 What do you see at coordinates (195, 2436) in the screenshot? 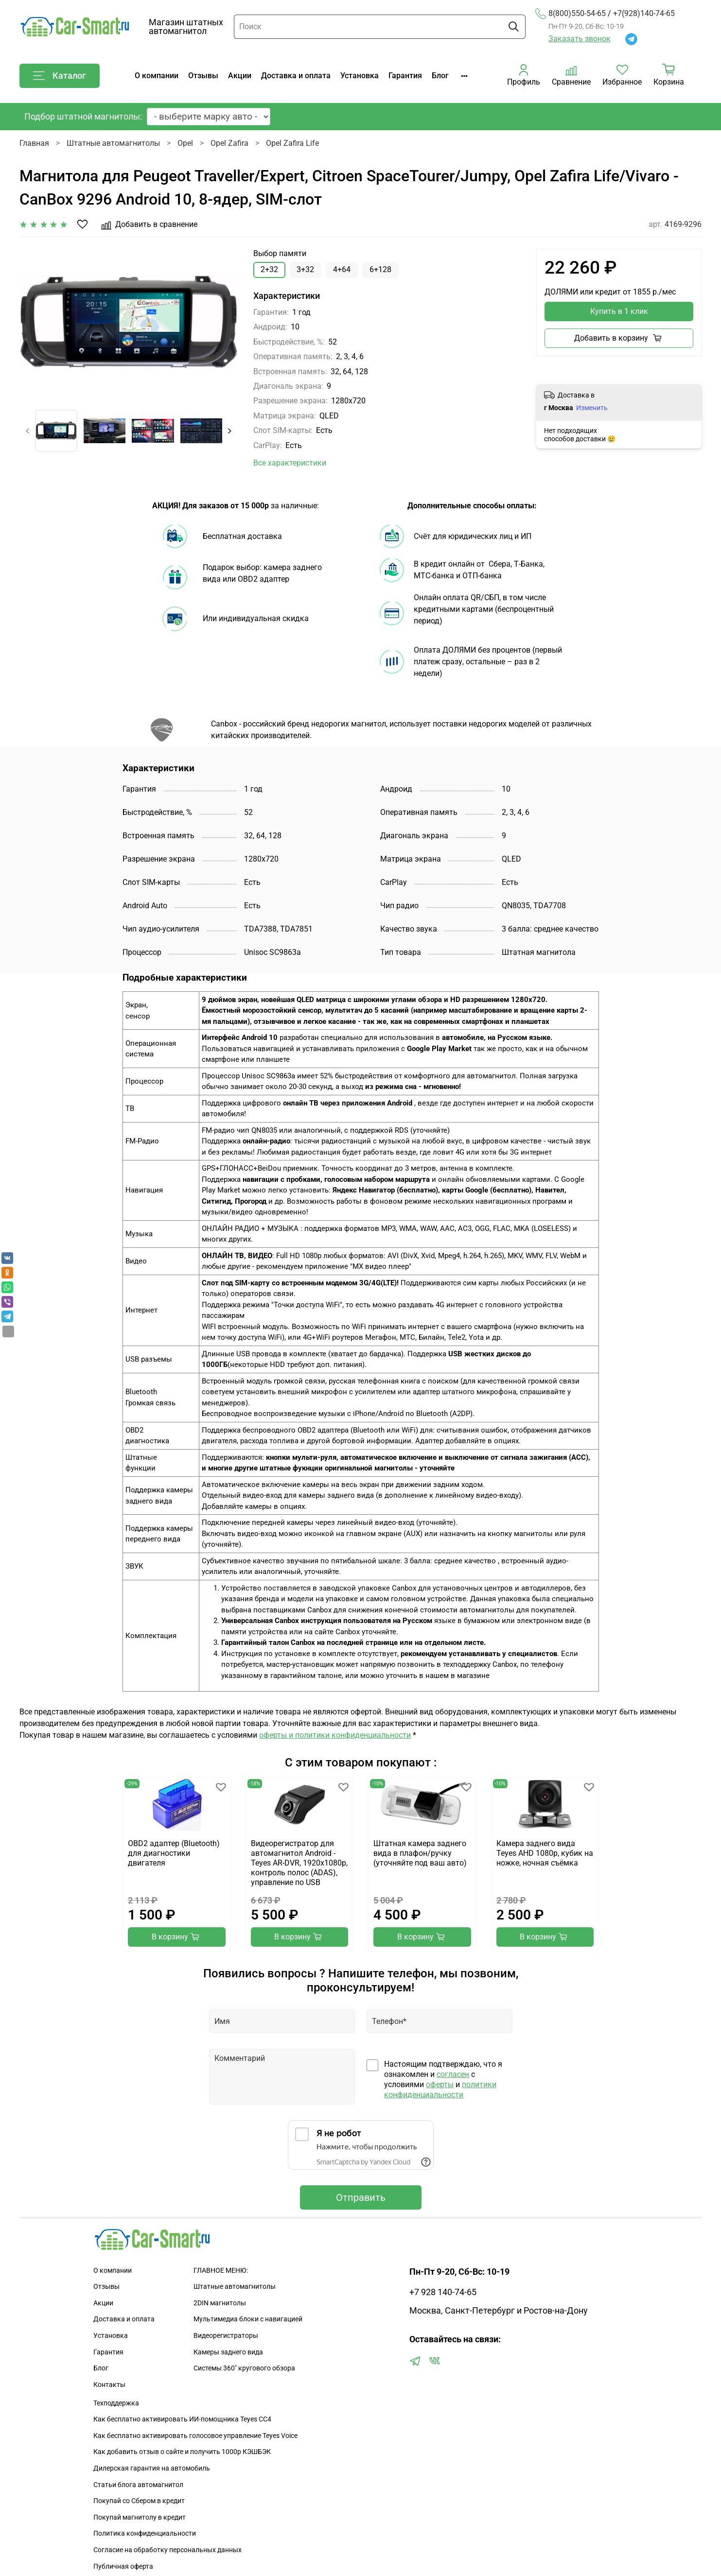
I see `Как бесплатно активировать голосовое управление Teyes Voice` at bounding box center [195, 2436].